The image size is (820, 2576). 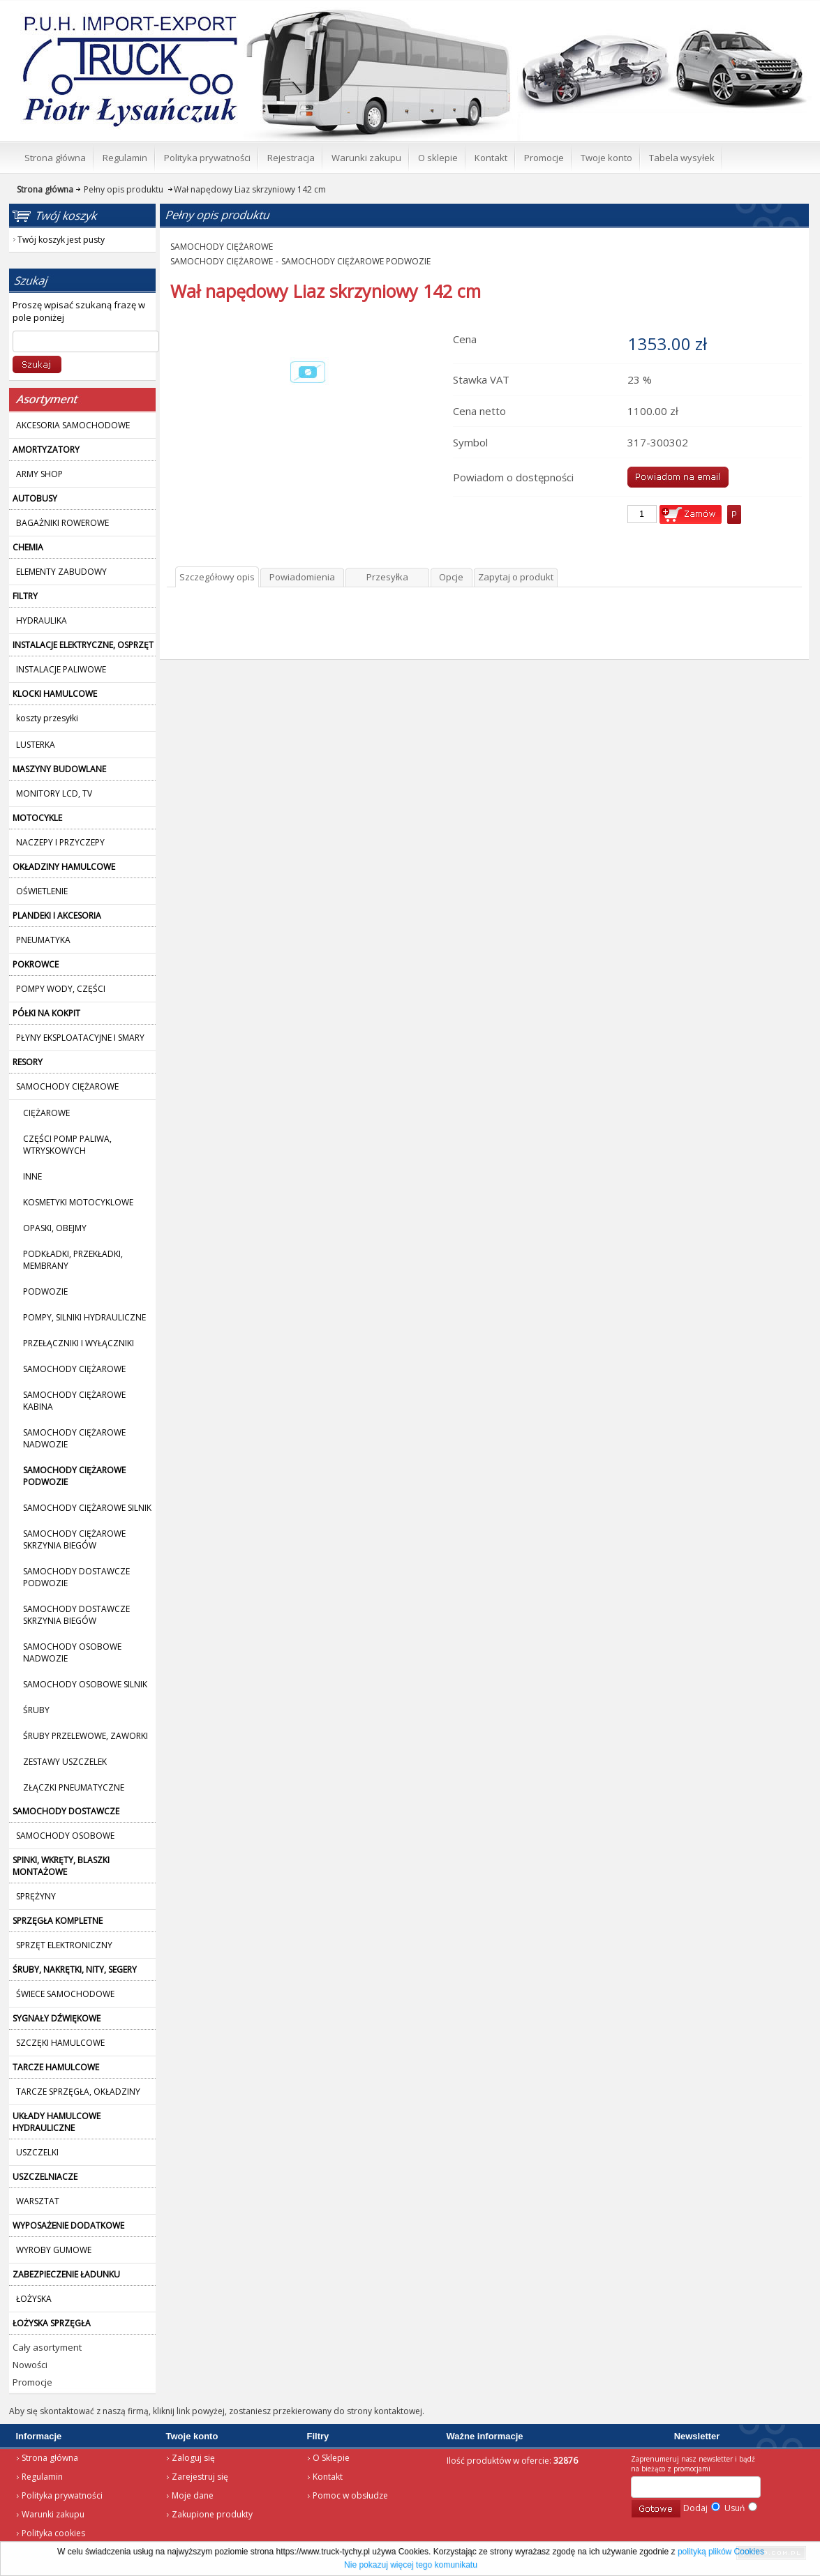 What do you see at coordinates (53, 2533) in the screenshot?
I see `Polityka cookies` at bounding box center [53, 2533].